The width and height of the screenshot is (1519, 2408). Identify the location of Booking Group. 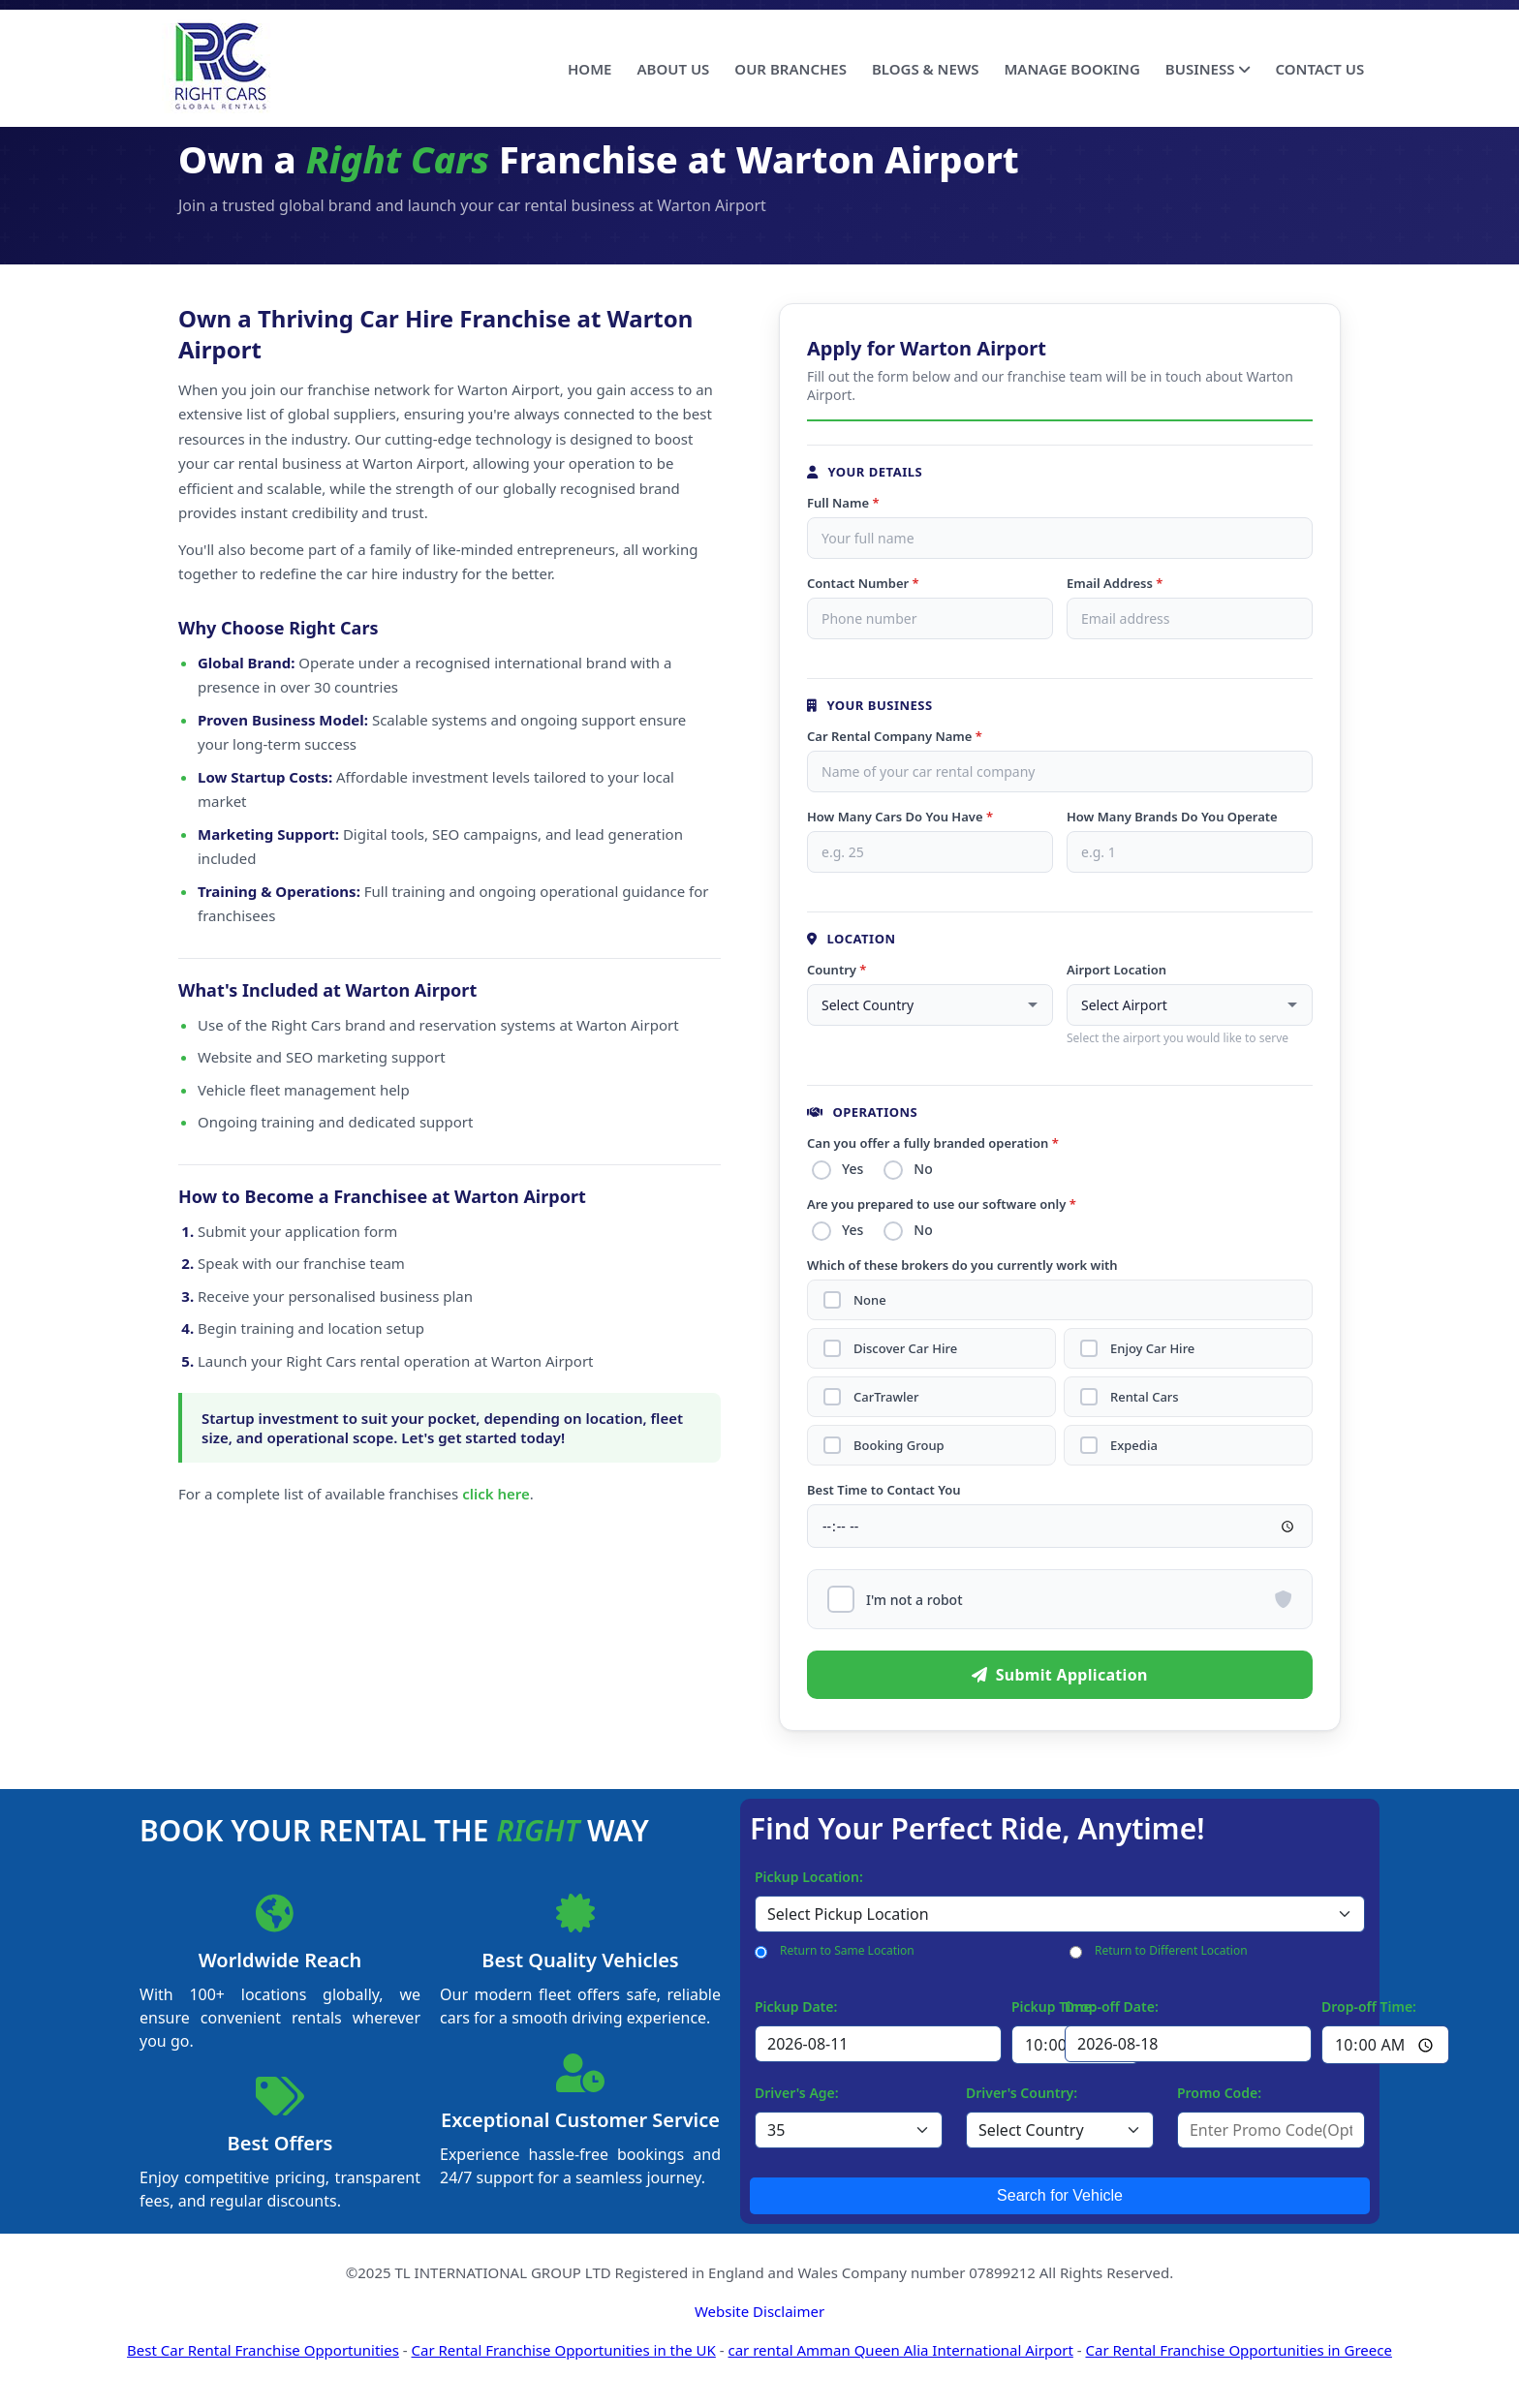
(899, 1445).